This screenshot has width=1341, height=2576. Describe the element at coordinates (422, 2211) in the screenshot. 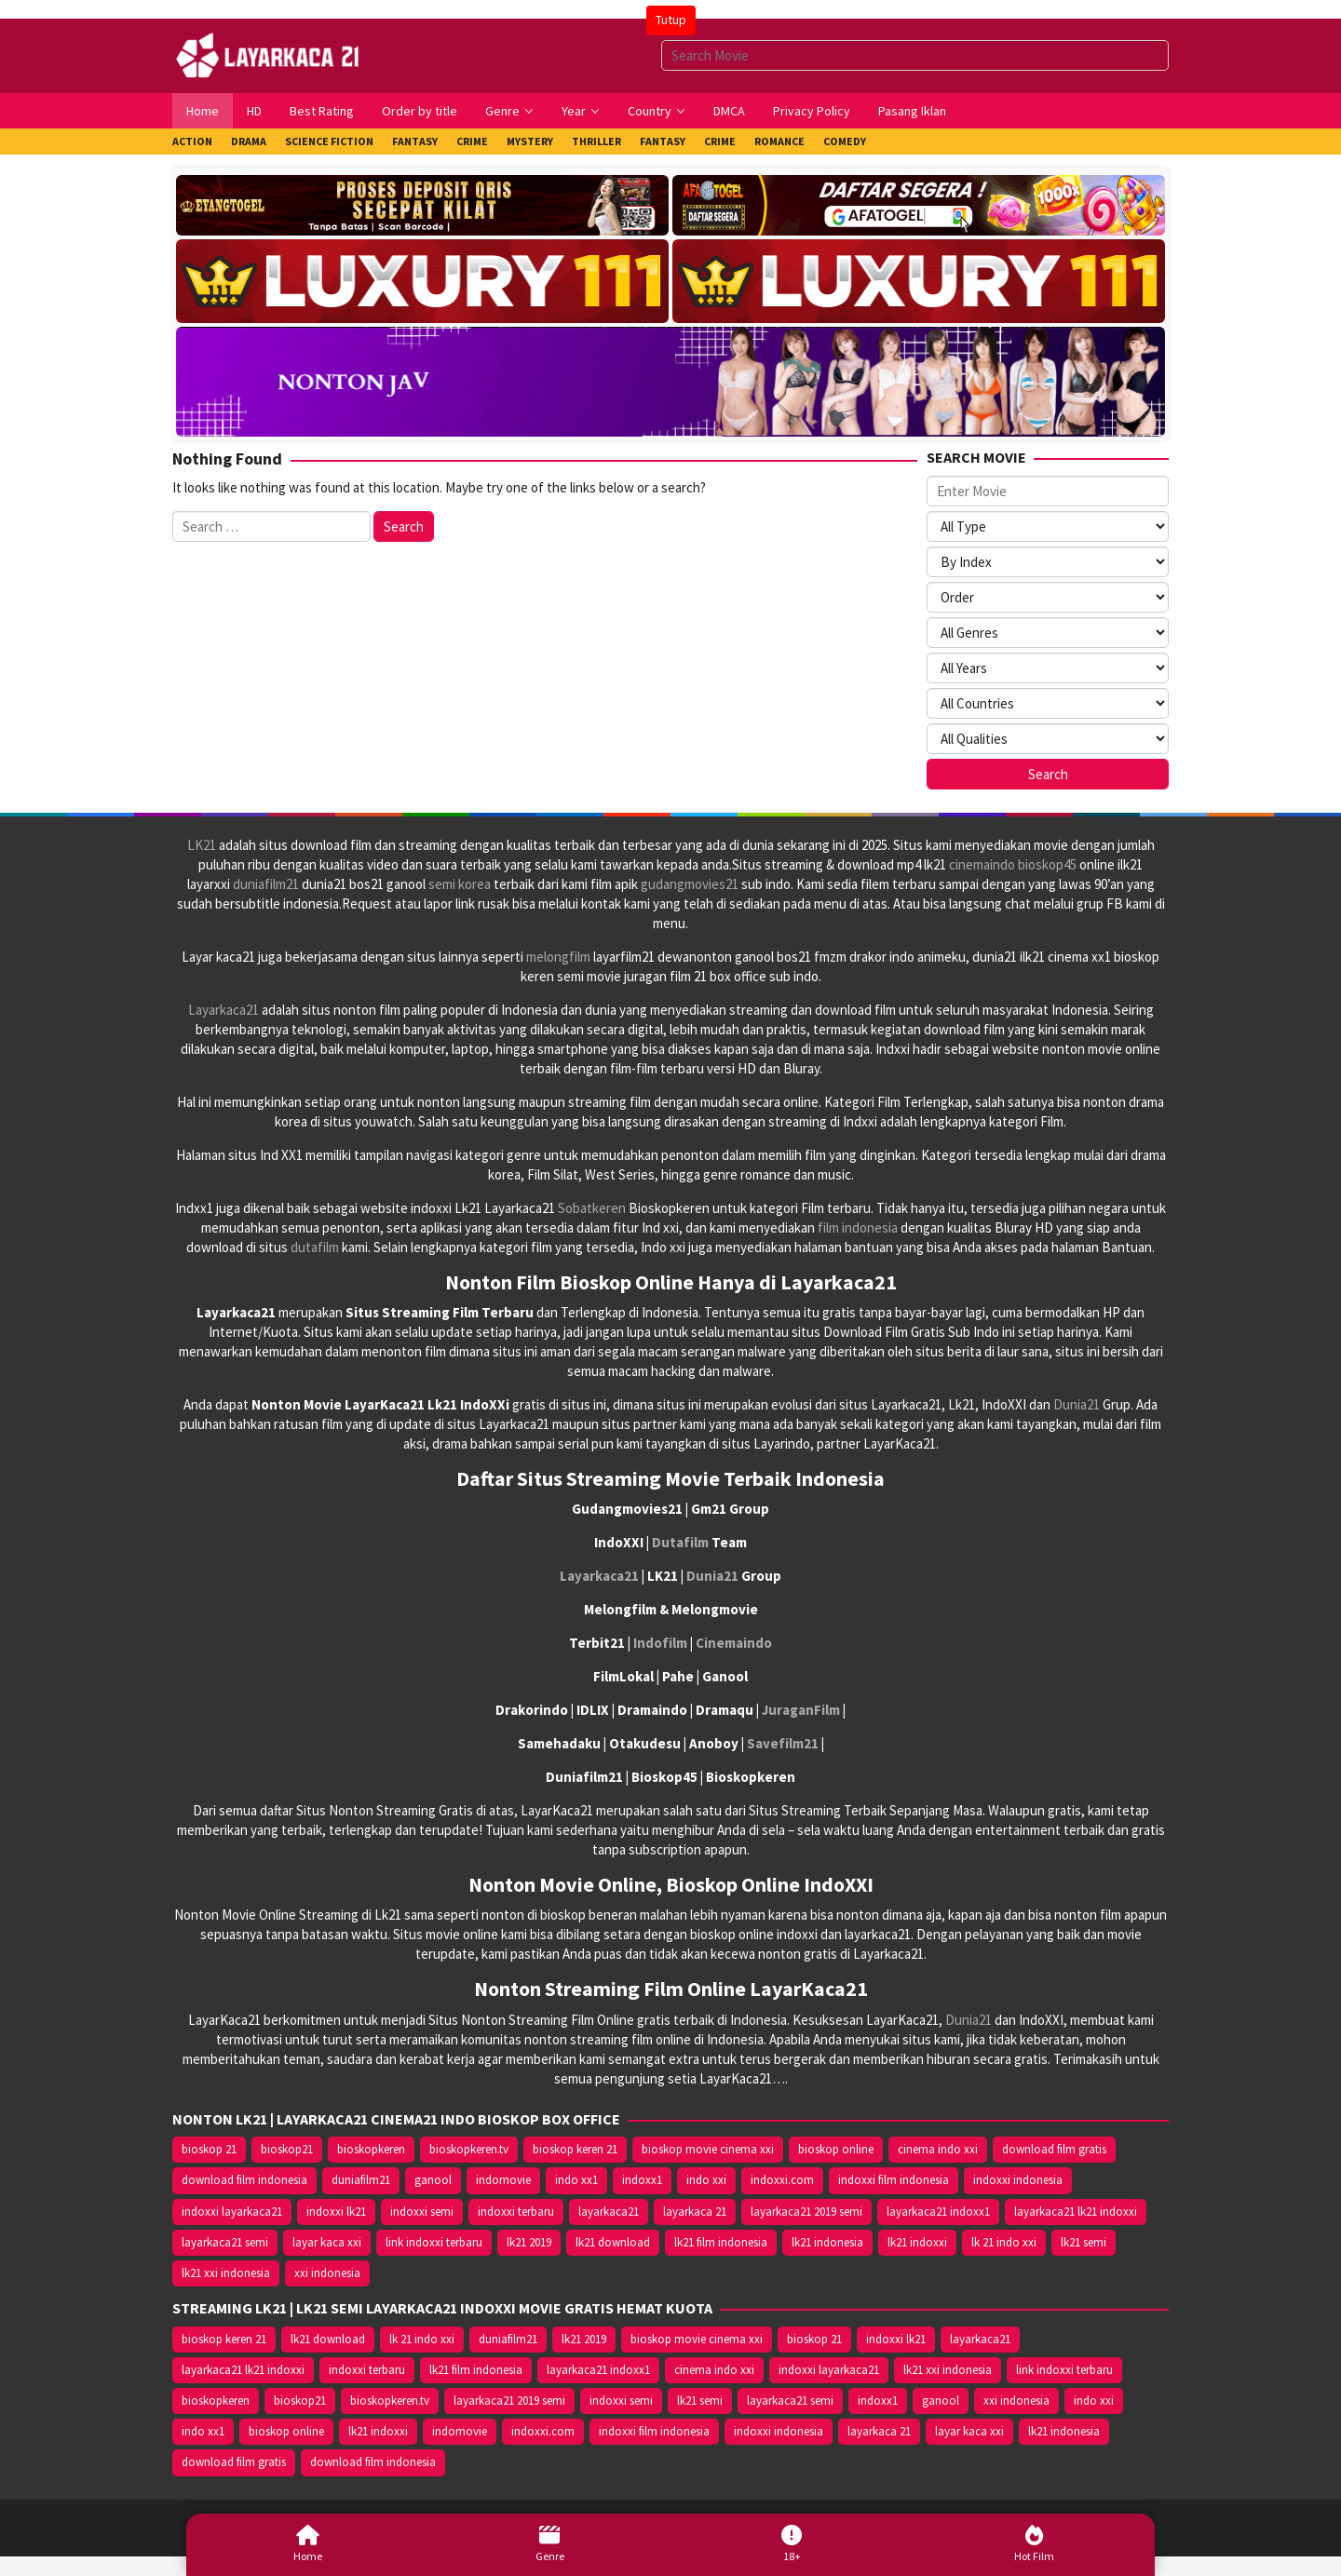

I see `indoxxi semi [indoxxi semi (13.898 item)]` at that location.